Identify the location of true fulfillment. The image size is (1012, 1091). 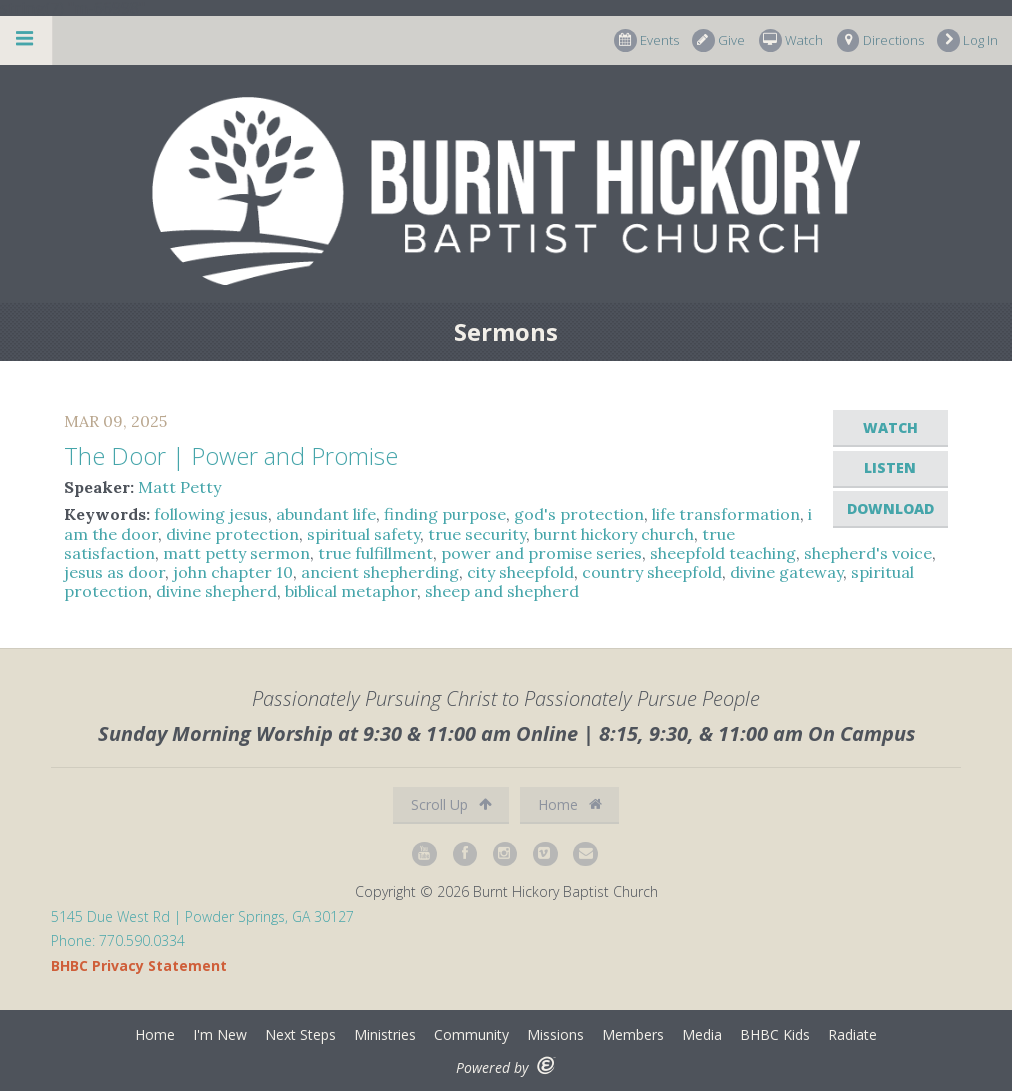
(375, 553).